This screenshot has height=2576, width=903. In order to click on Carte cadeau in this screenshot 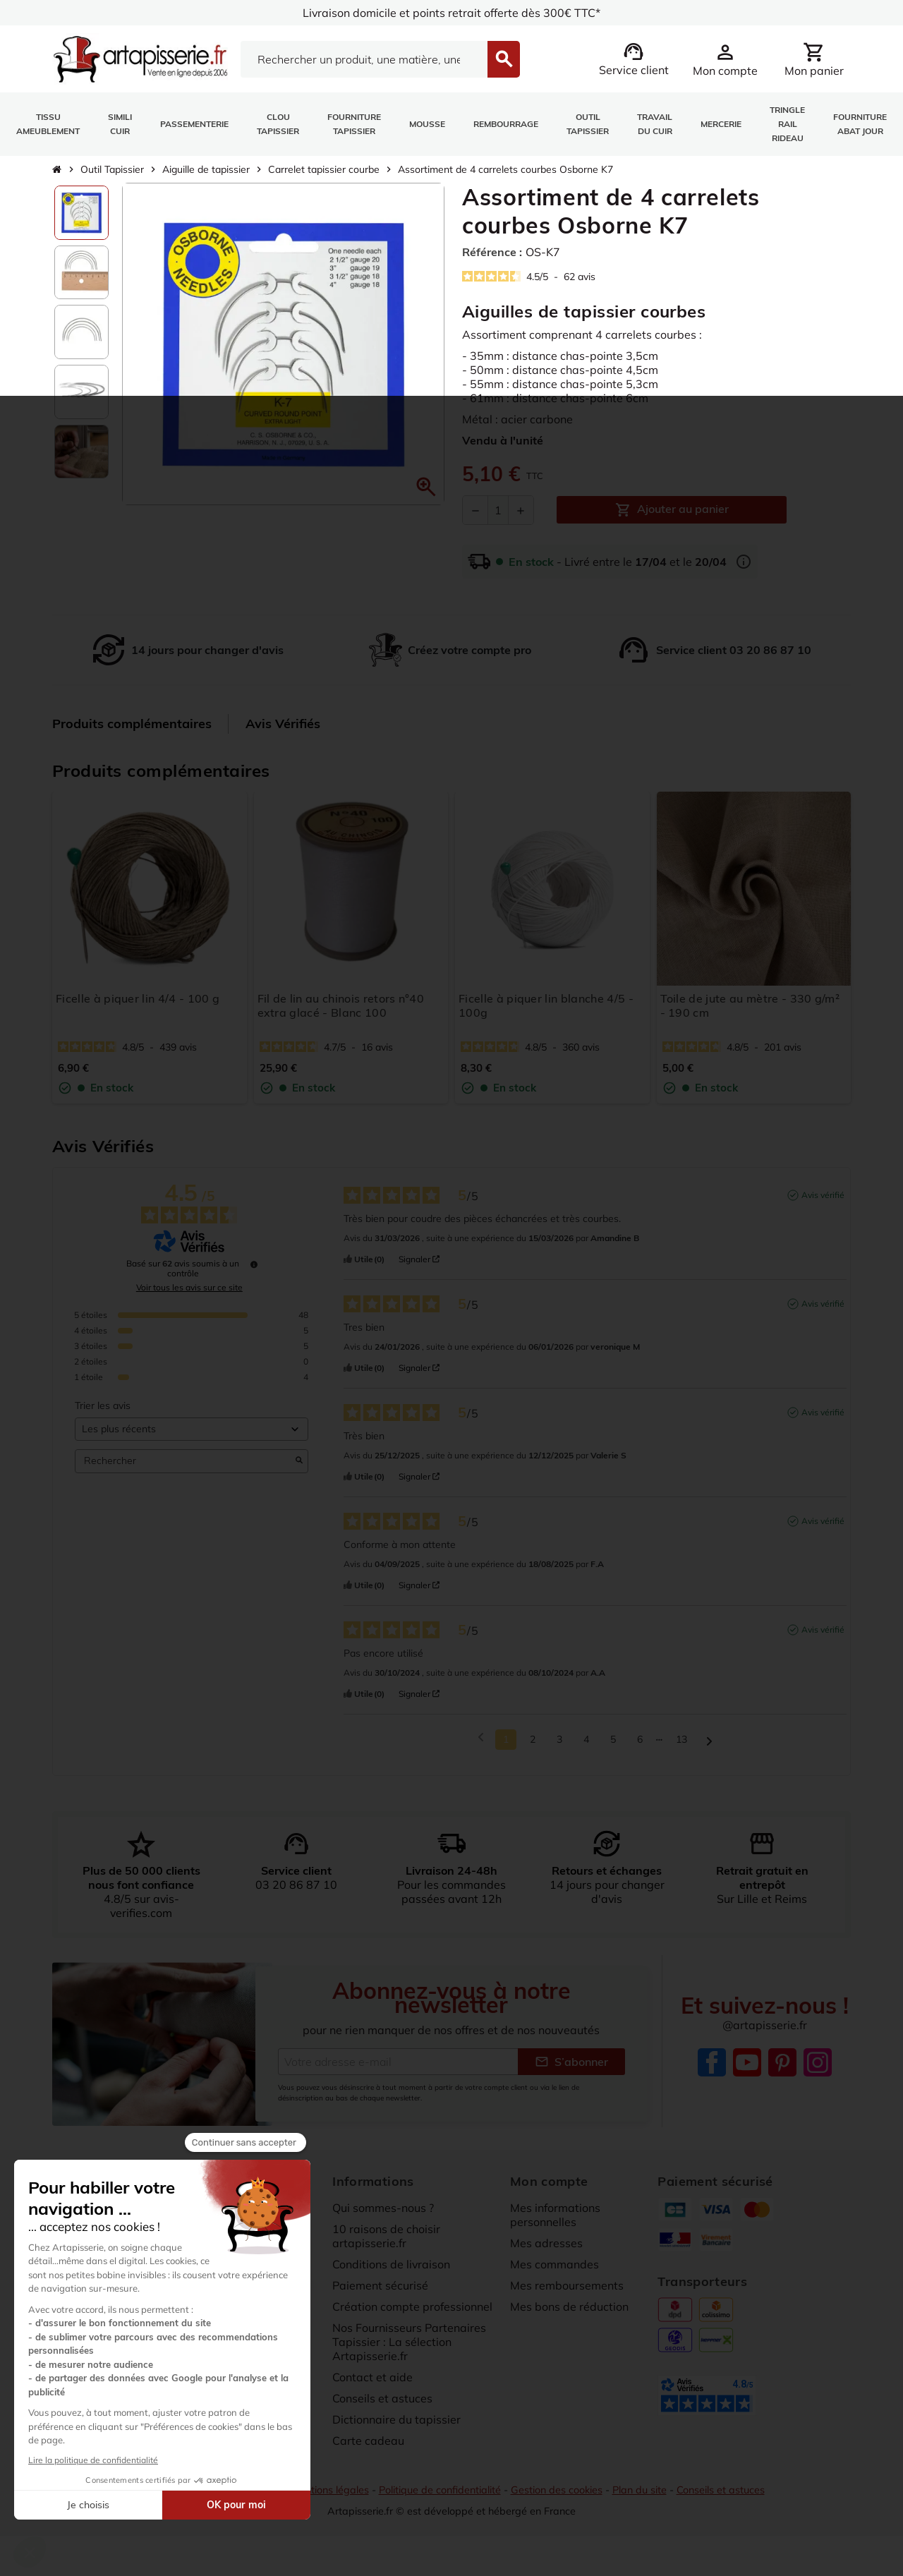, I will do `click(368, 2447)`.